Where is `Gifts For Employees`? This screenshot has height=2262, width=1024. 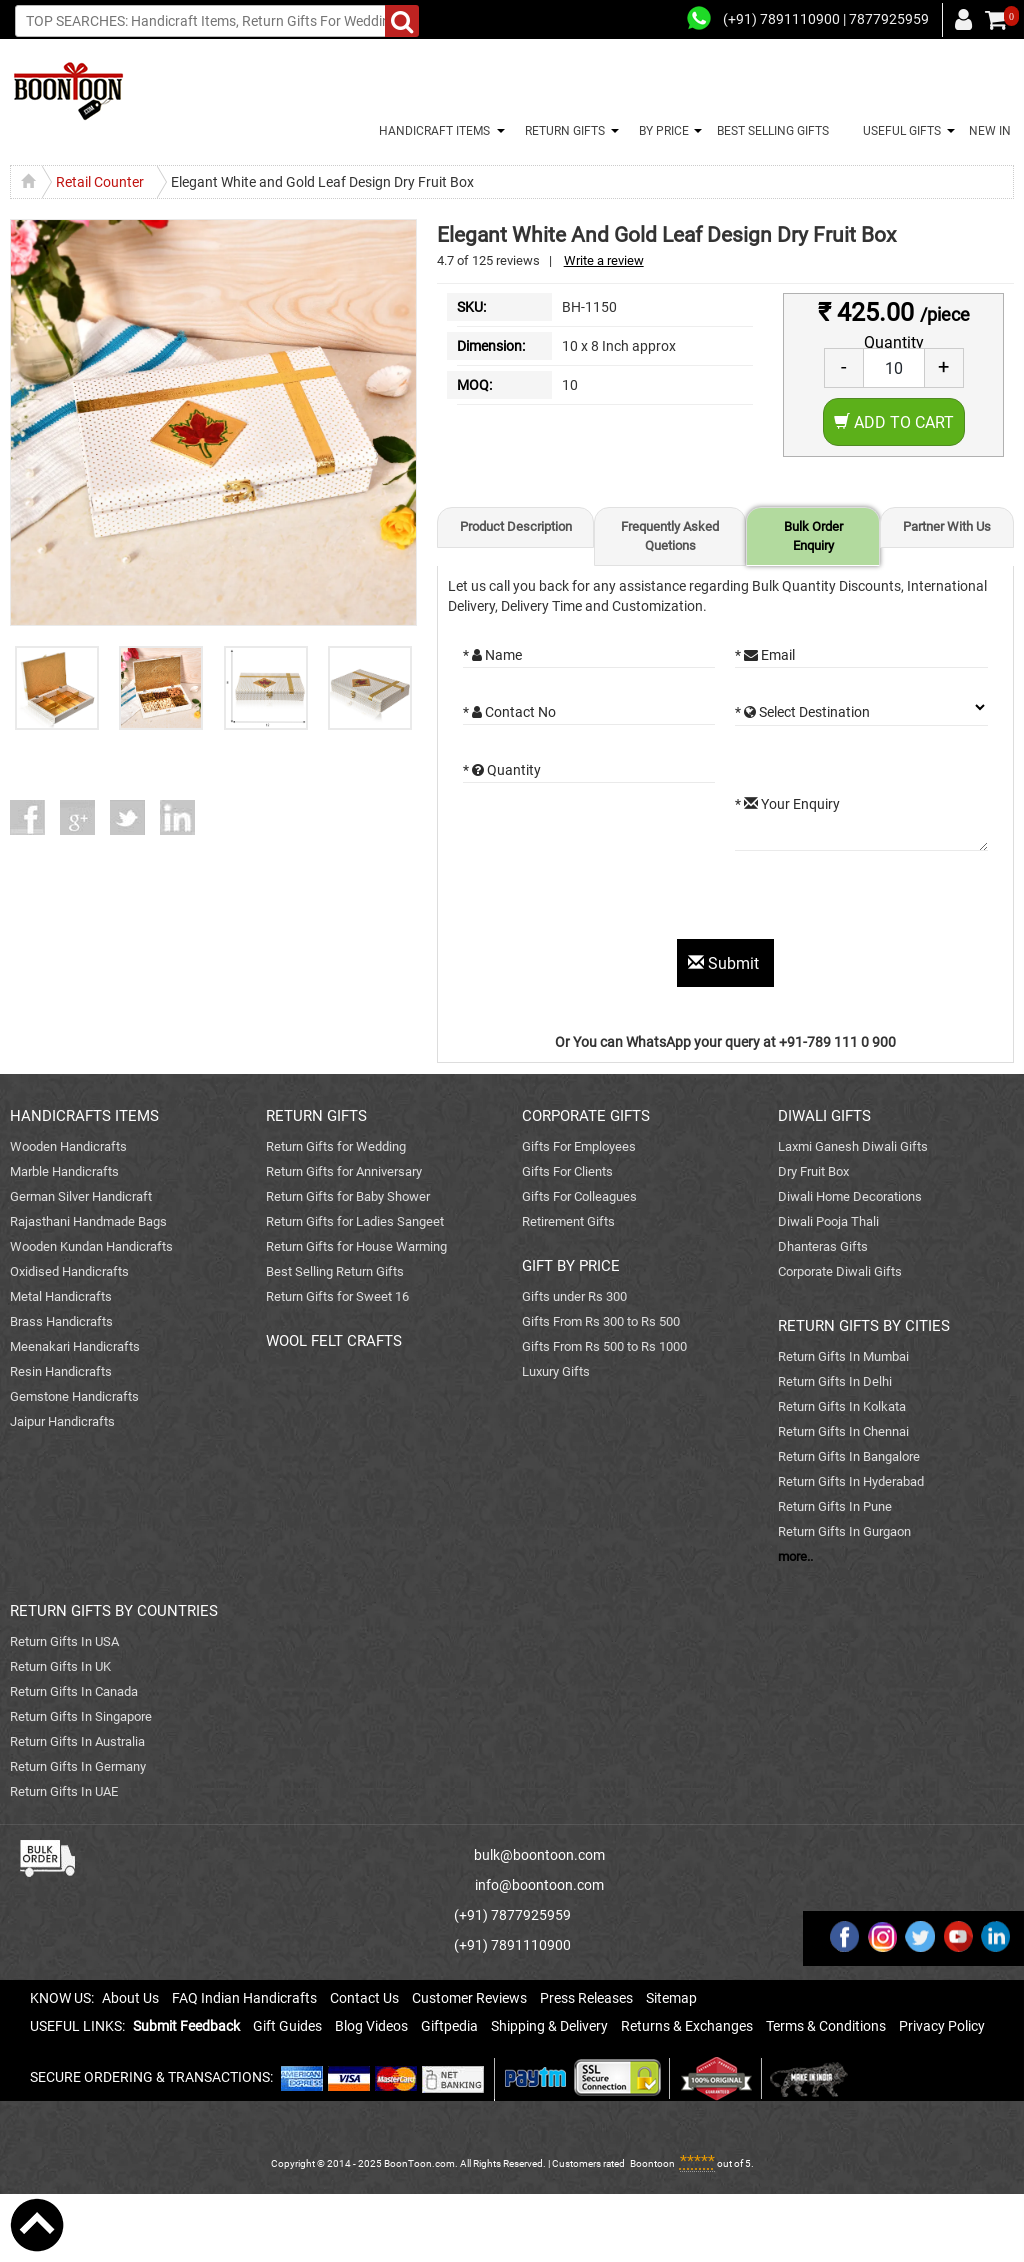 Gifts For Employees is located at coordinates (579, 1146).